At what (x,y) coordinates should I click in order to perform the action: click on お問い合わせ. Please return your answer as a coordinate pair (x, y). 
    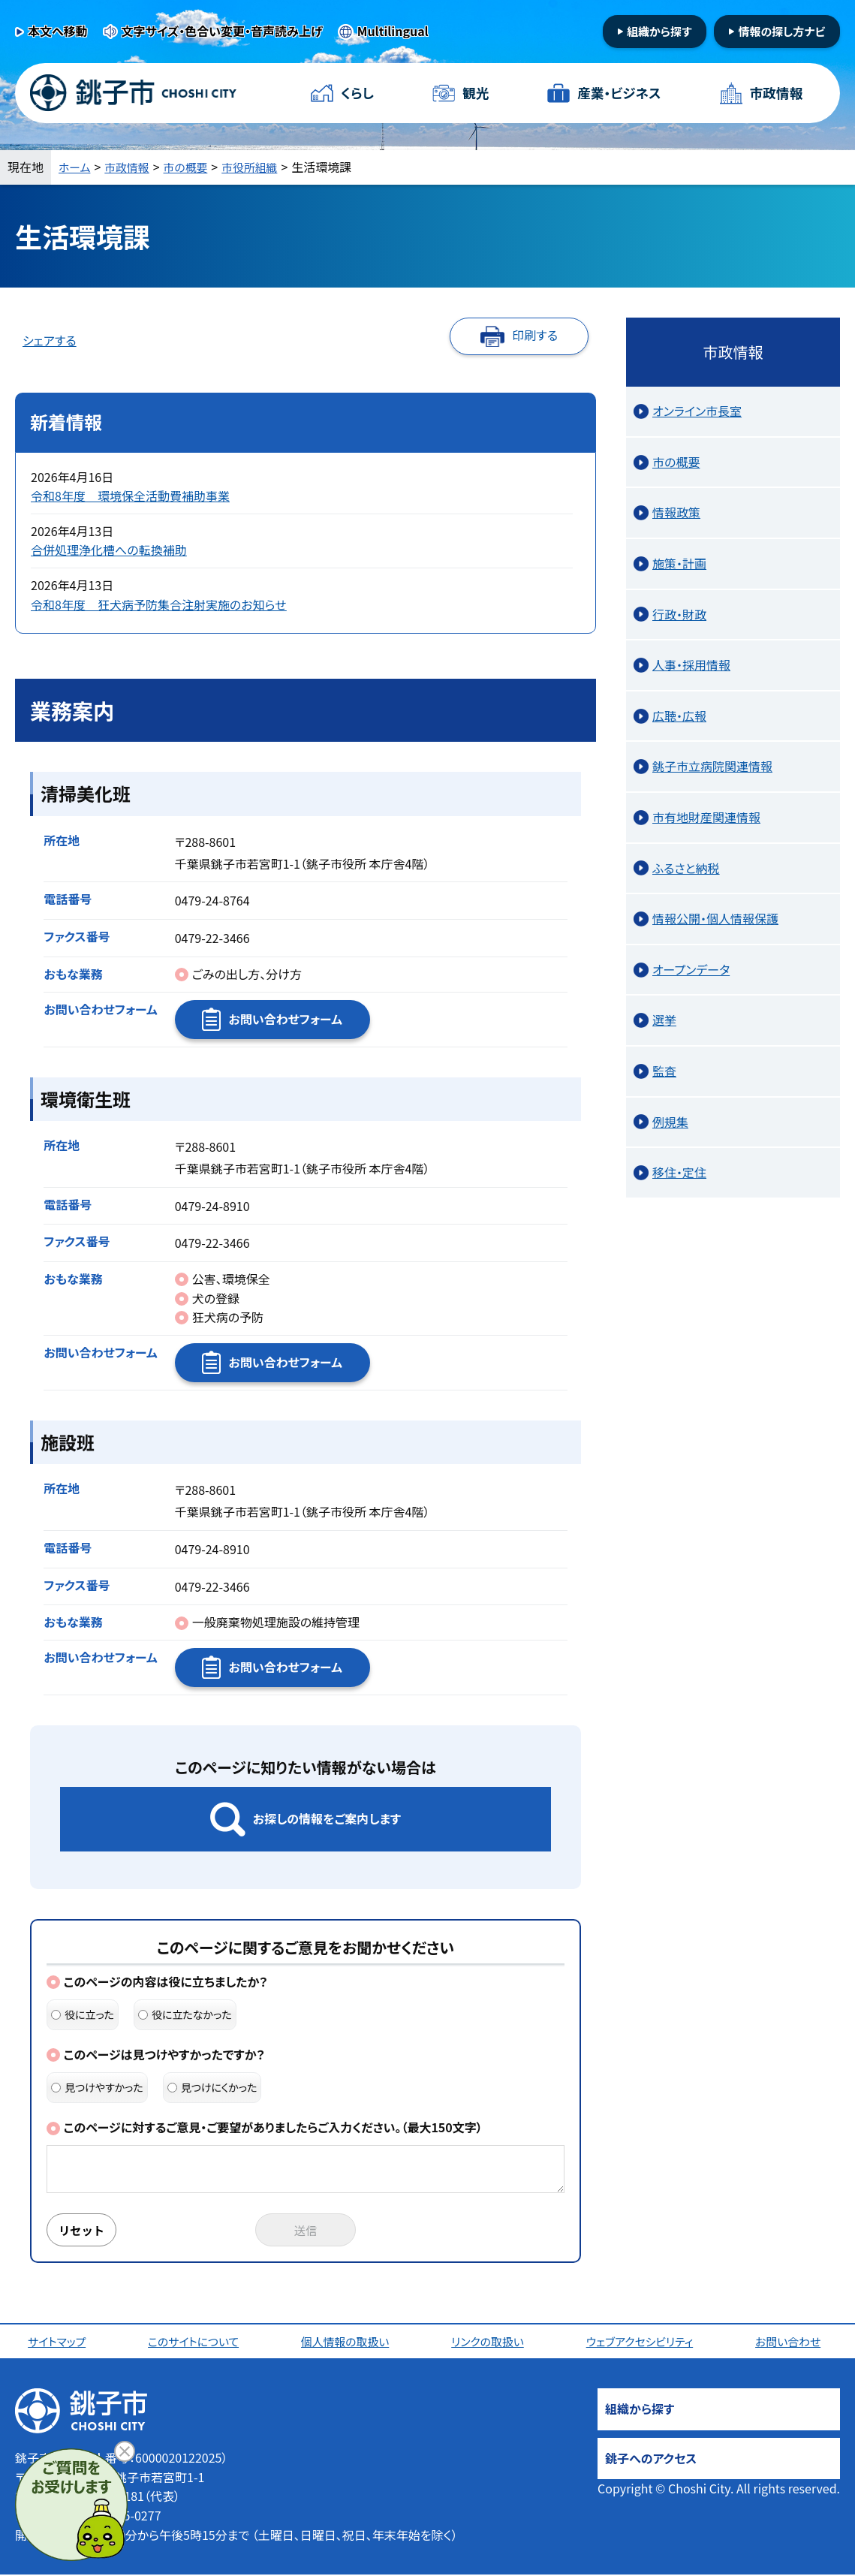
    Looking at the image, I should click on (792, 2342).